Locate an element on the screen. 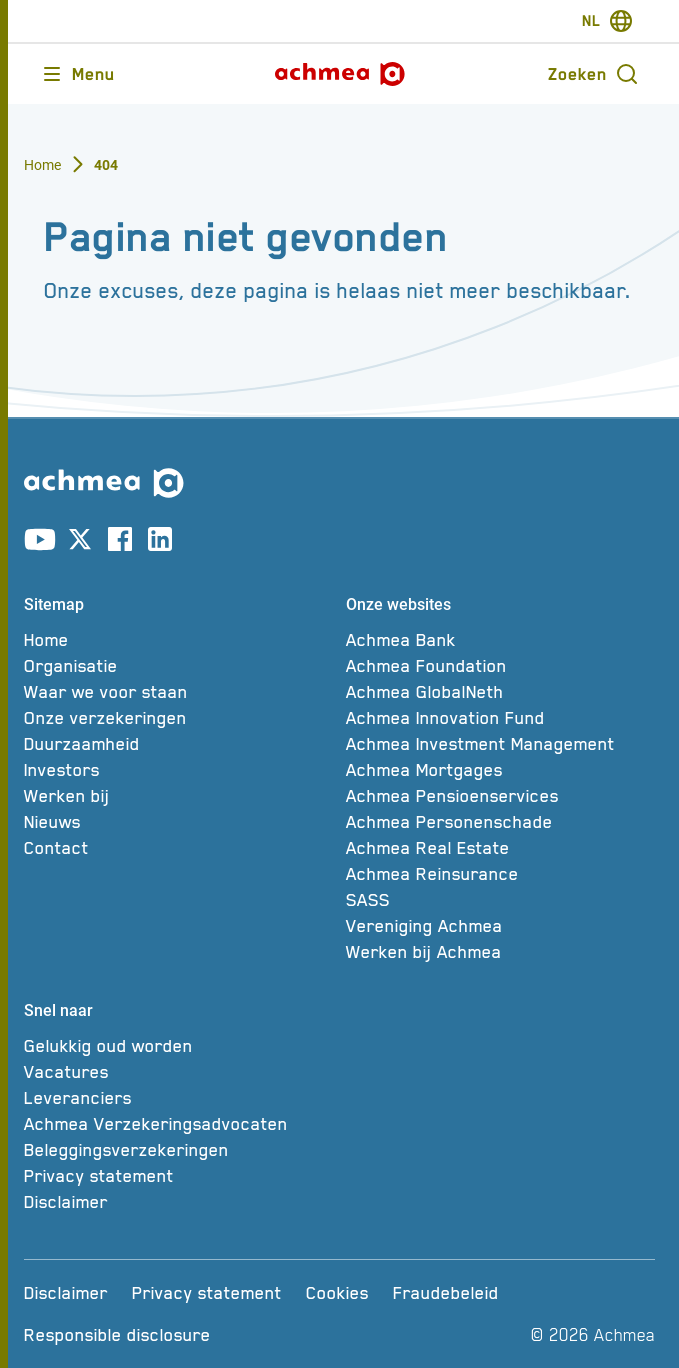  [Achmea Real Estate] is located at coordinates (501, 848).